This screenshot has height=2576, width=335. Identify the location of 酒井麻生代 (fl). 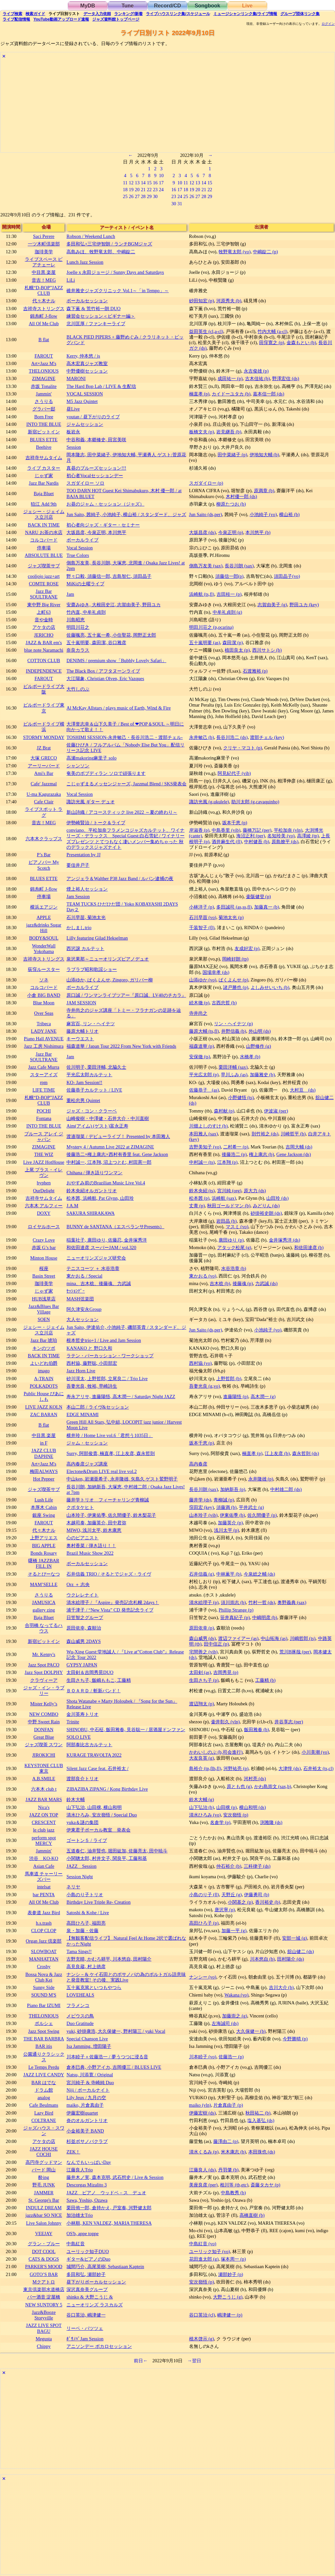
(227, 841).